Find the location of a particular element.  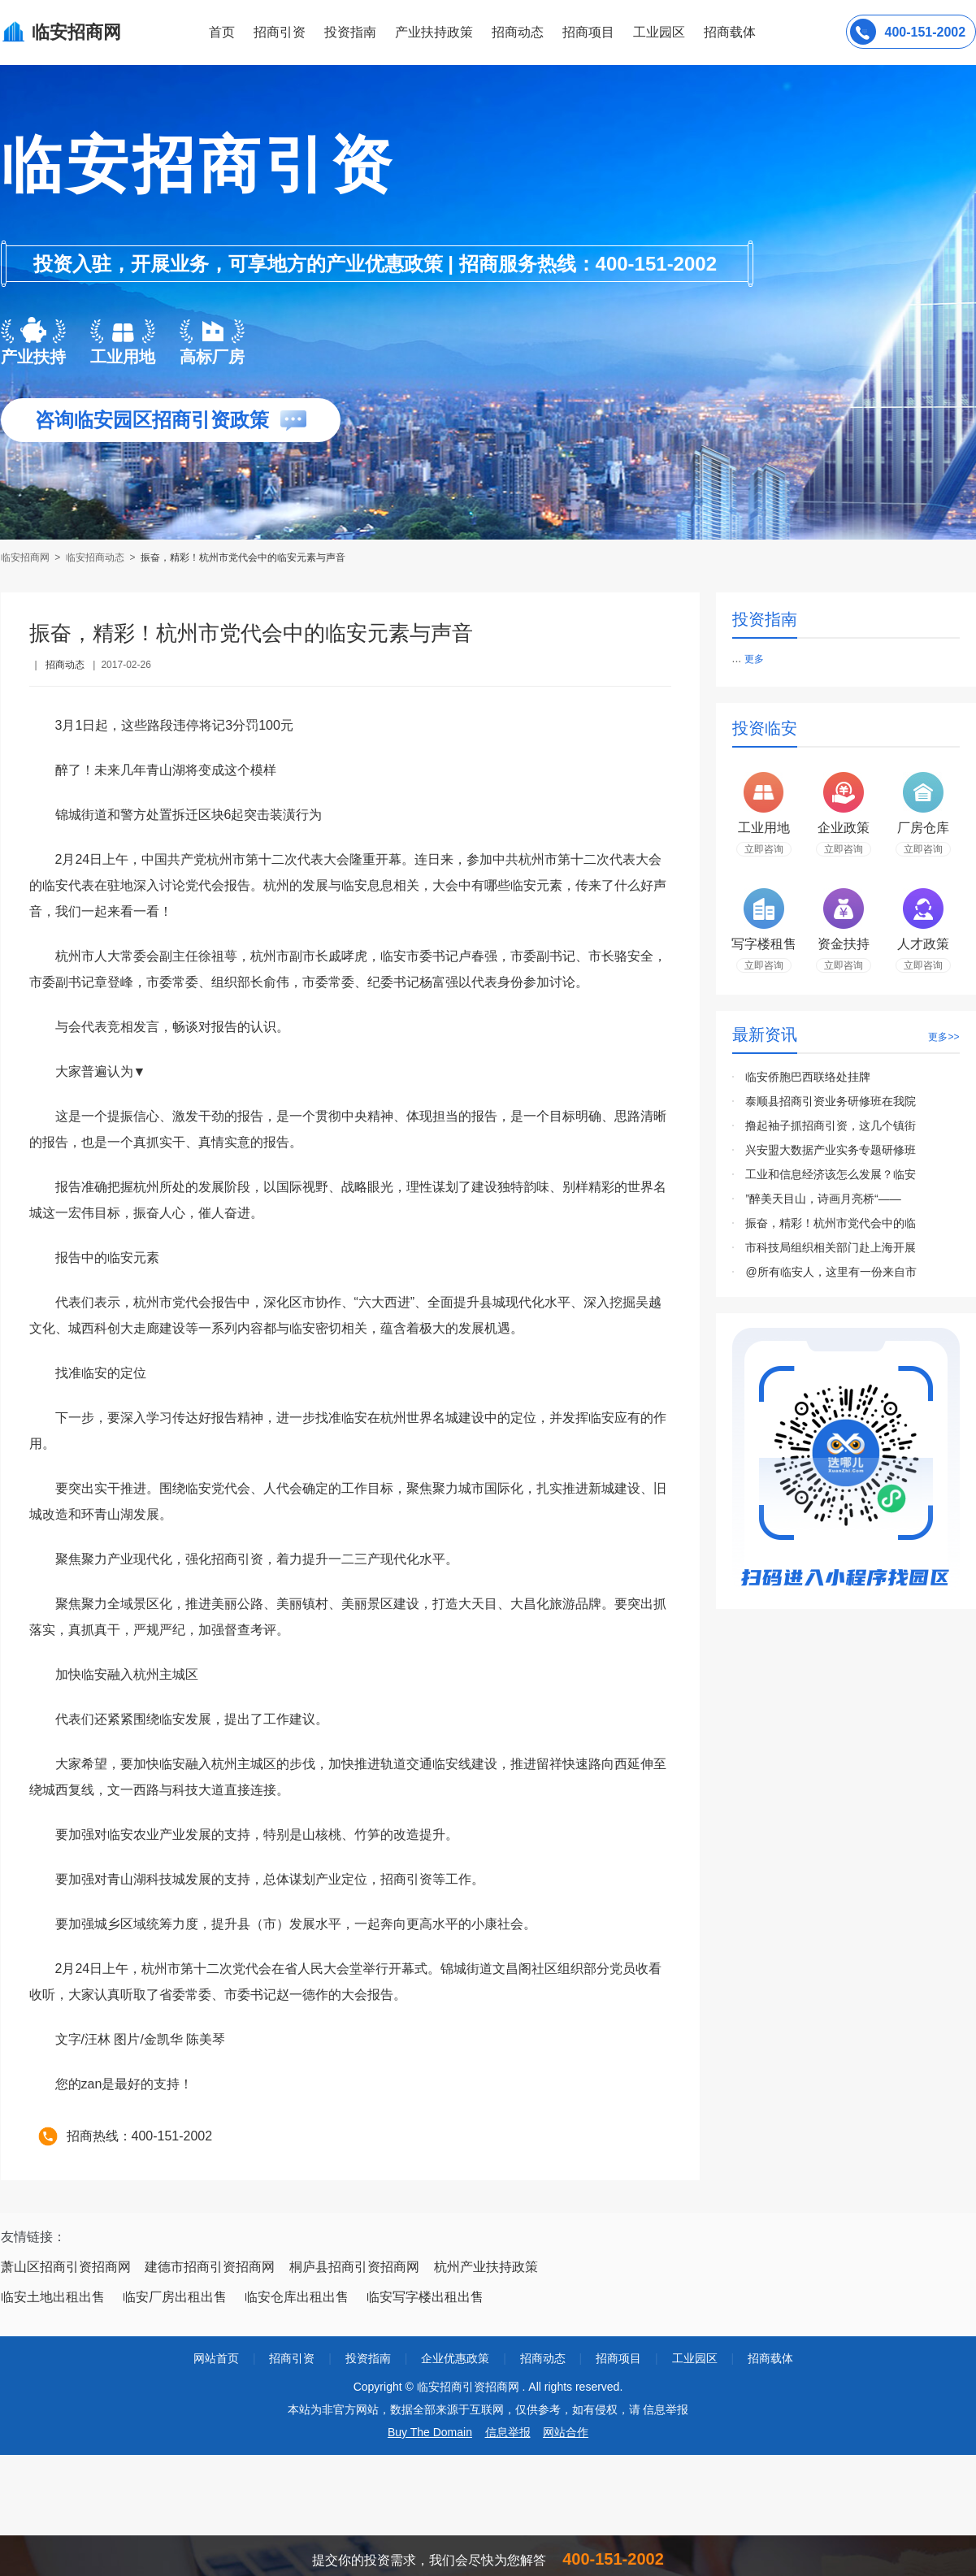

产业扶持政策 is located at coordinates (434, 32).